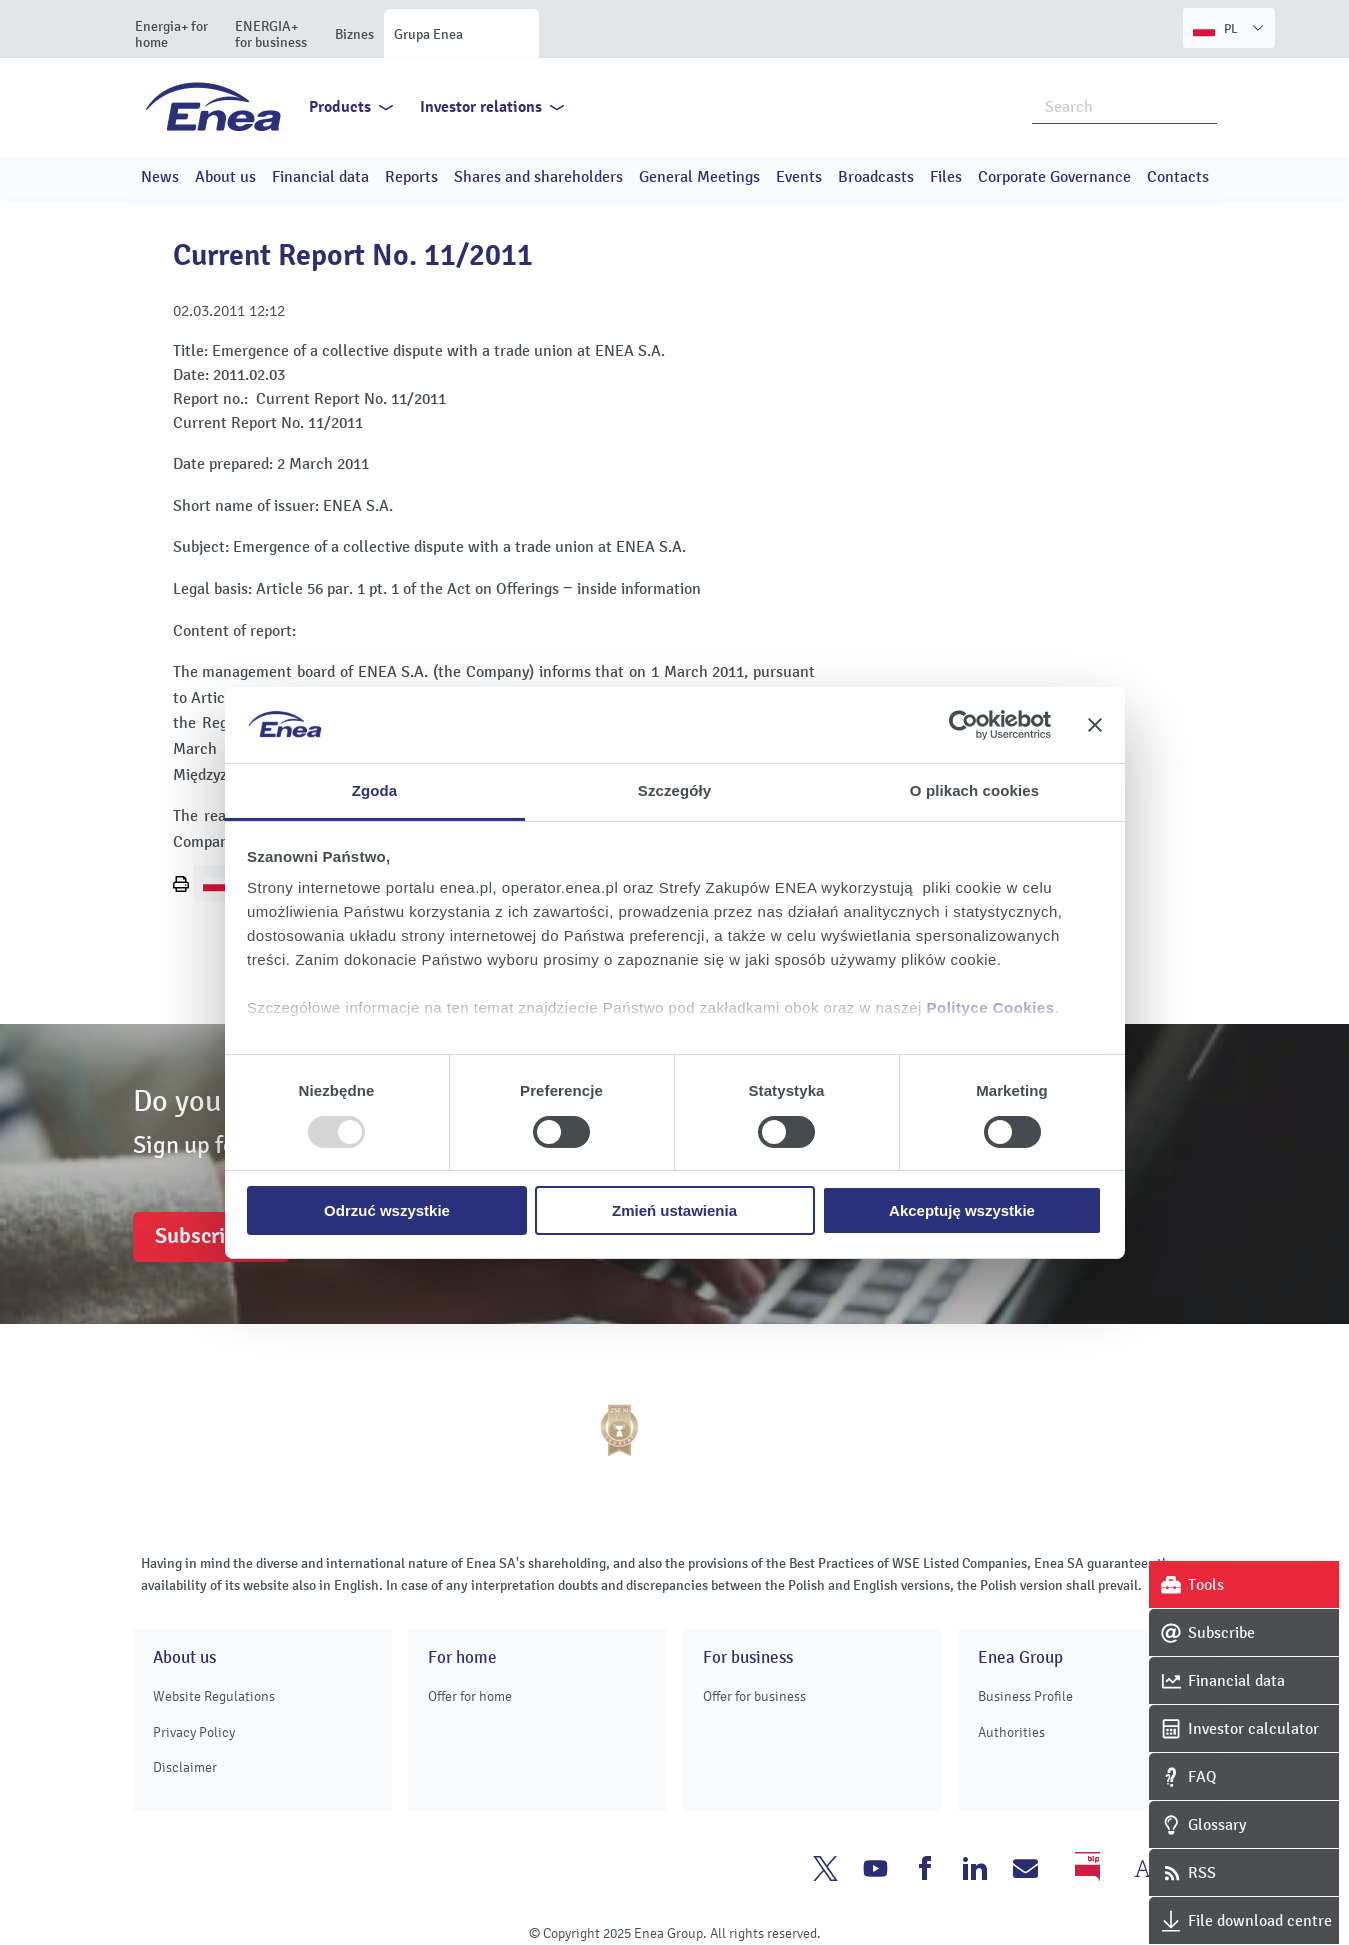 The image size is (1349, 1945). What do you see at coordinates (375, 790) in the screenshot?
I see `Zgoda [tab]` at bounding box center [375, 790].